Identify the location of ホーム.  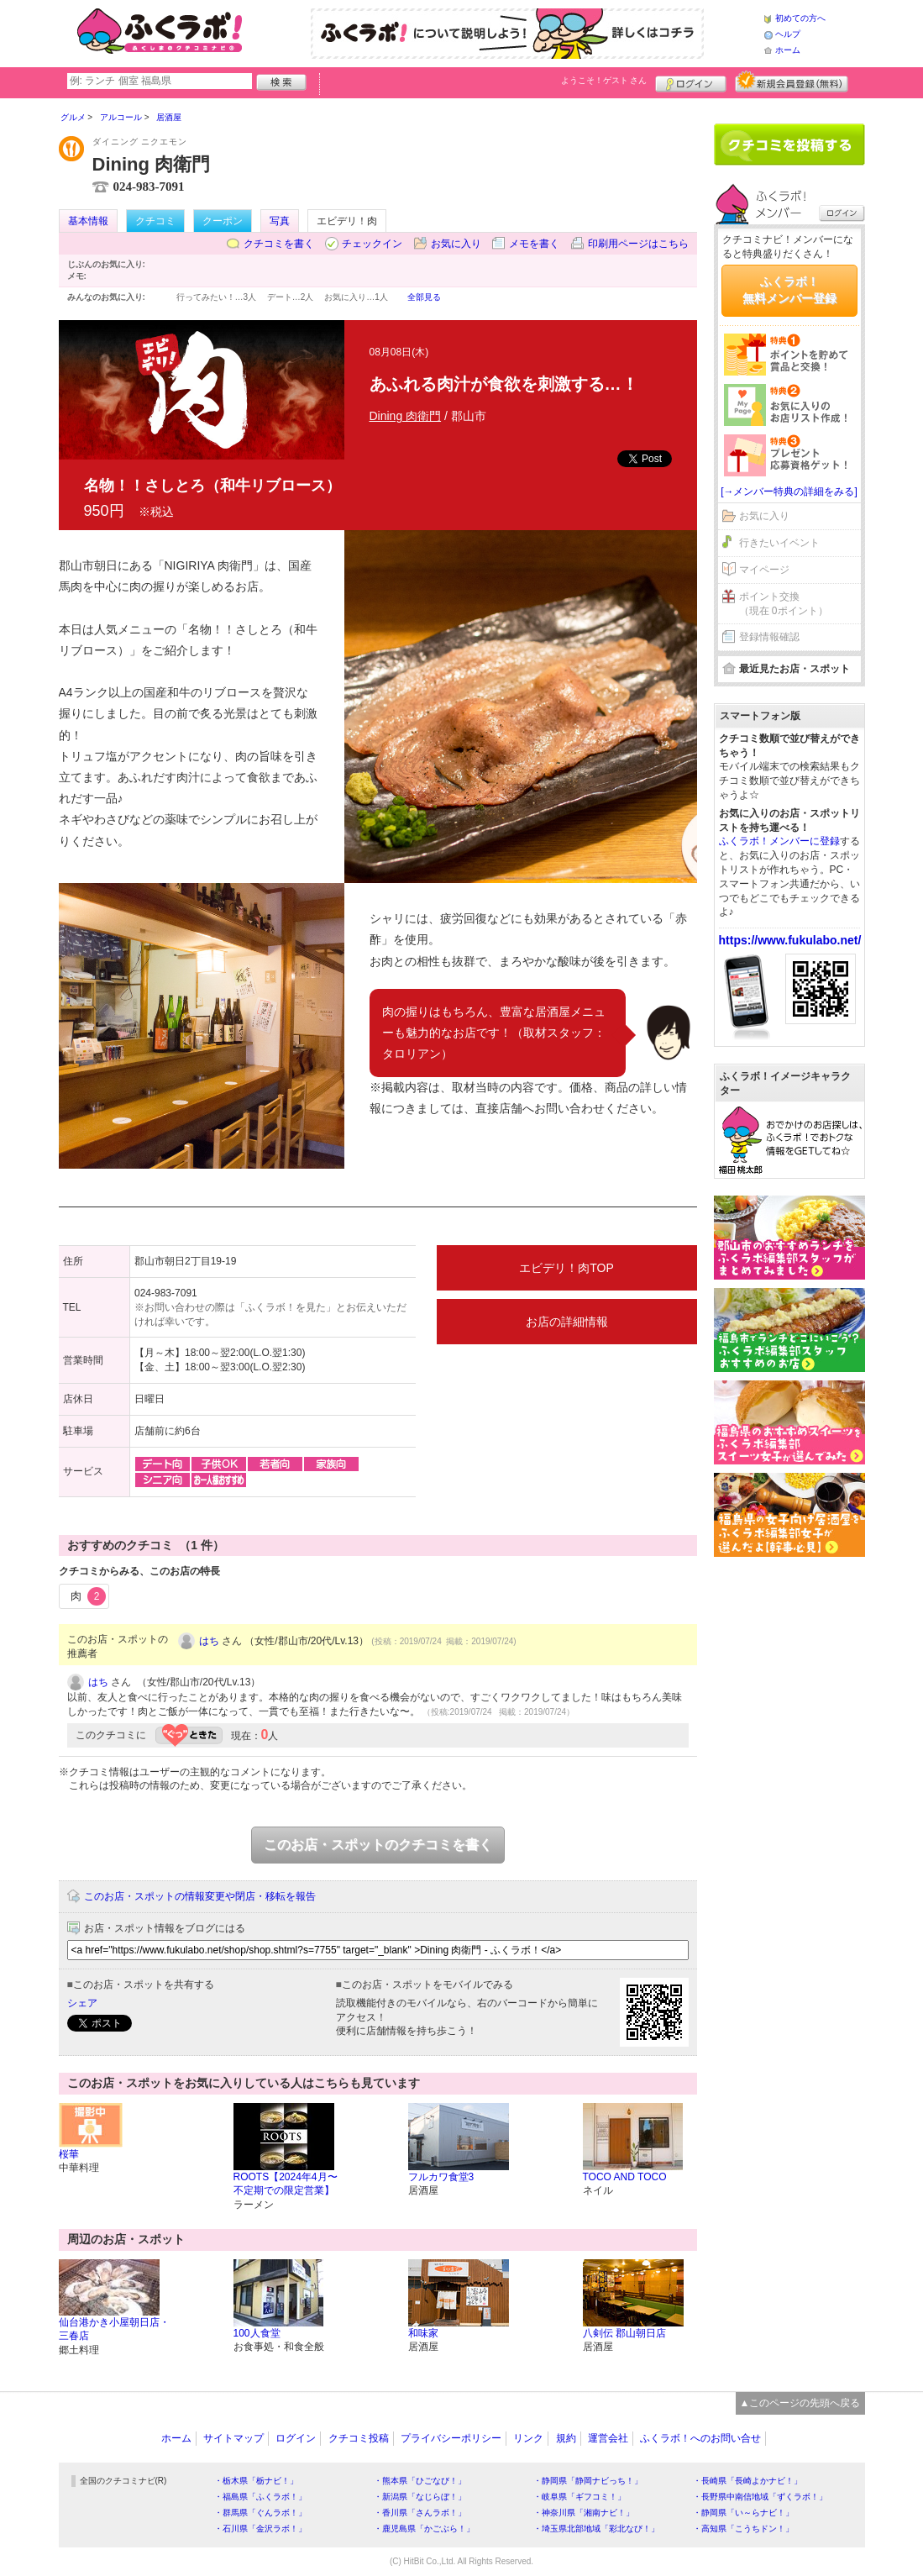
(787, 50).